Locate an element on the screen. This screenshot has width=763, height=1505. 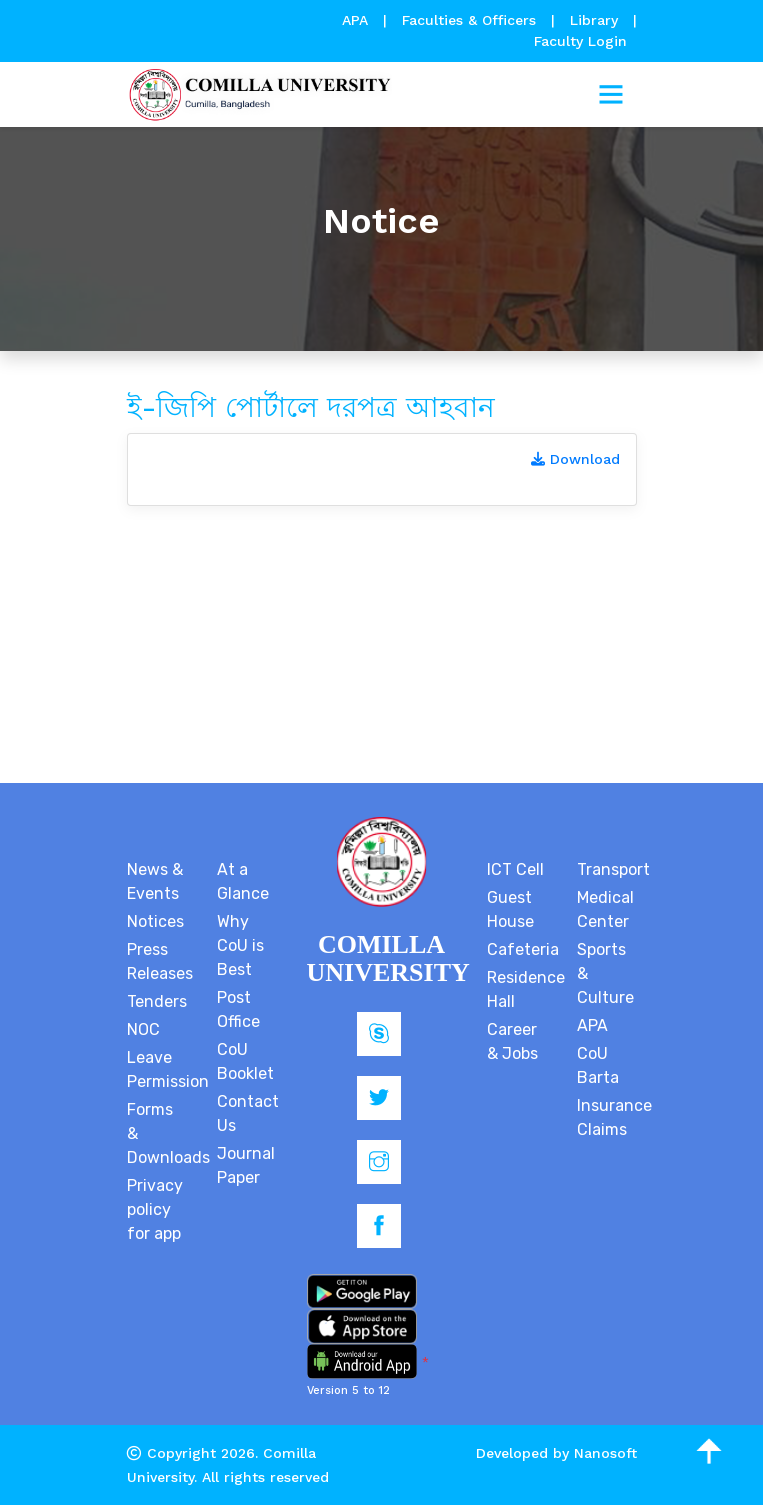
Nanosoft is located at coordinates (605, 1453).